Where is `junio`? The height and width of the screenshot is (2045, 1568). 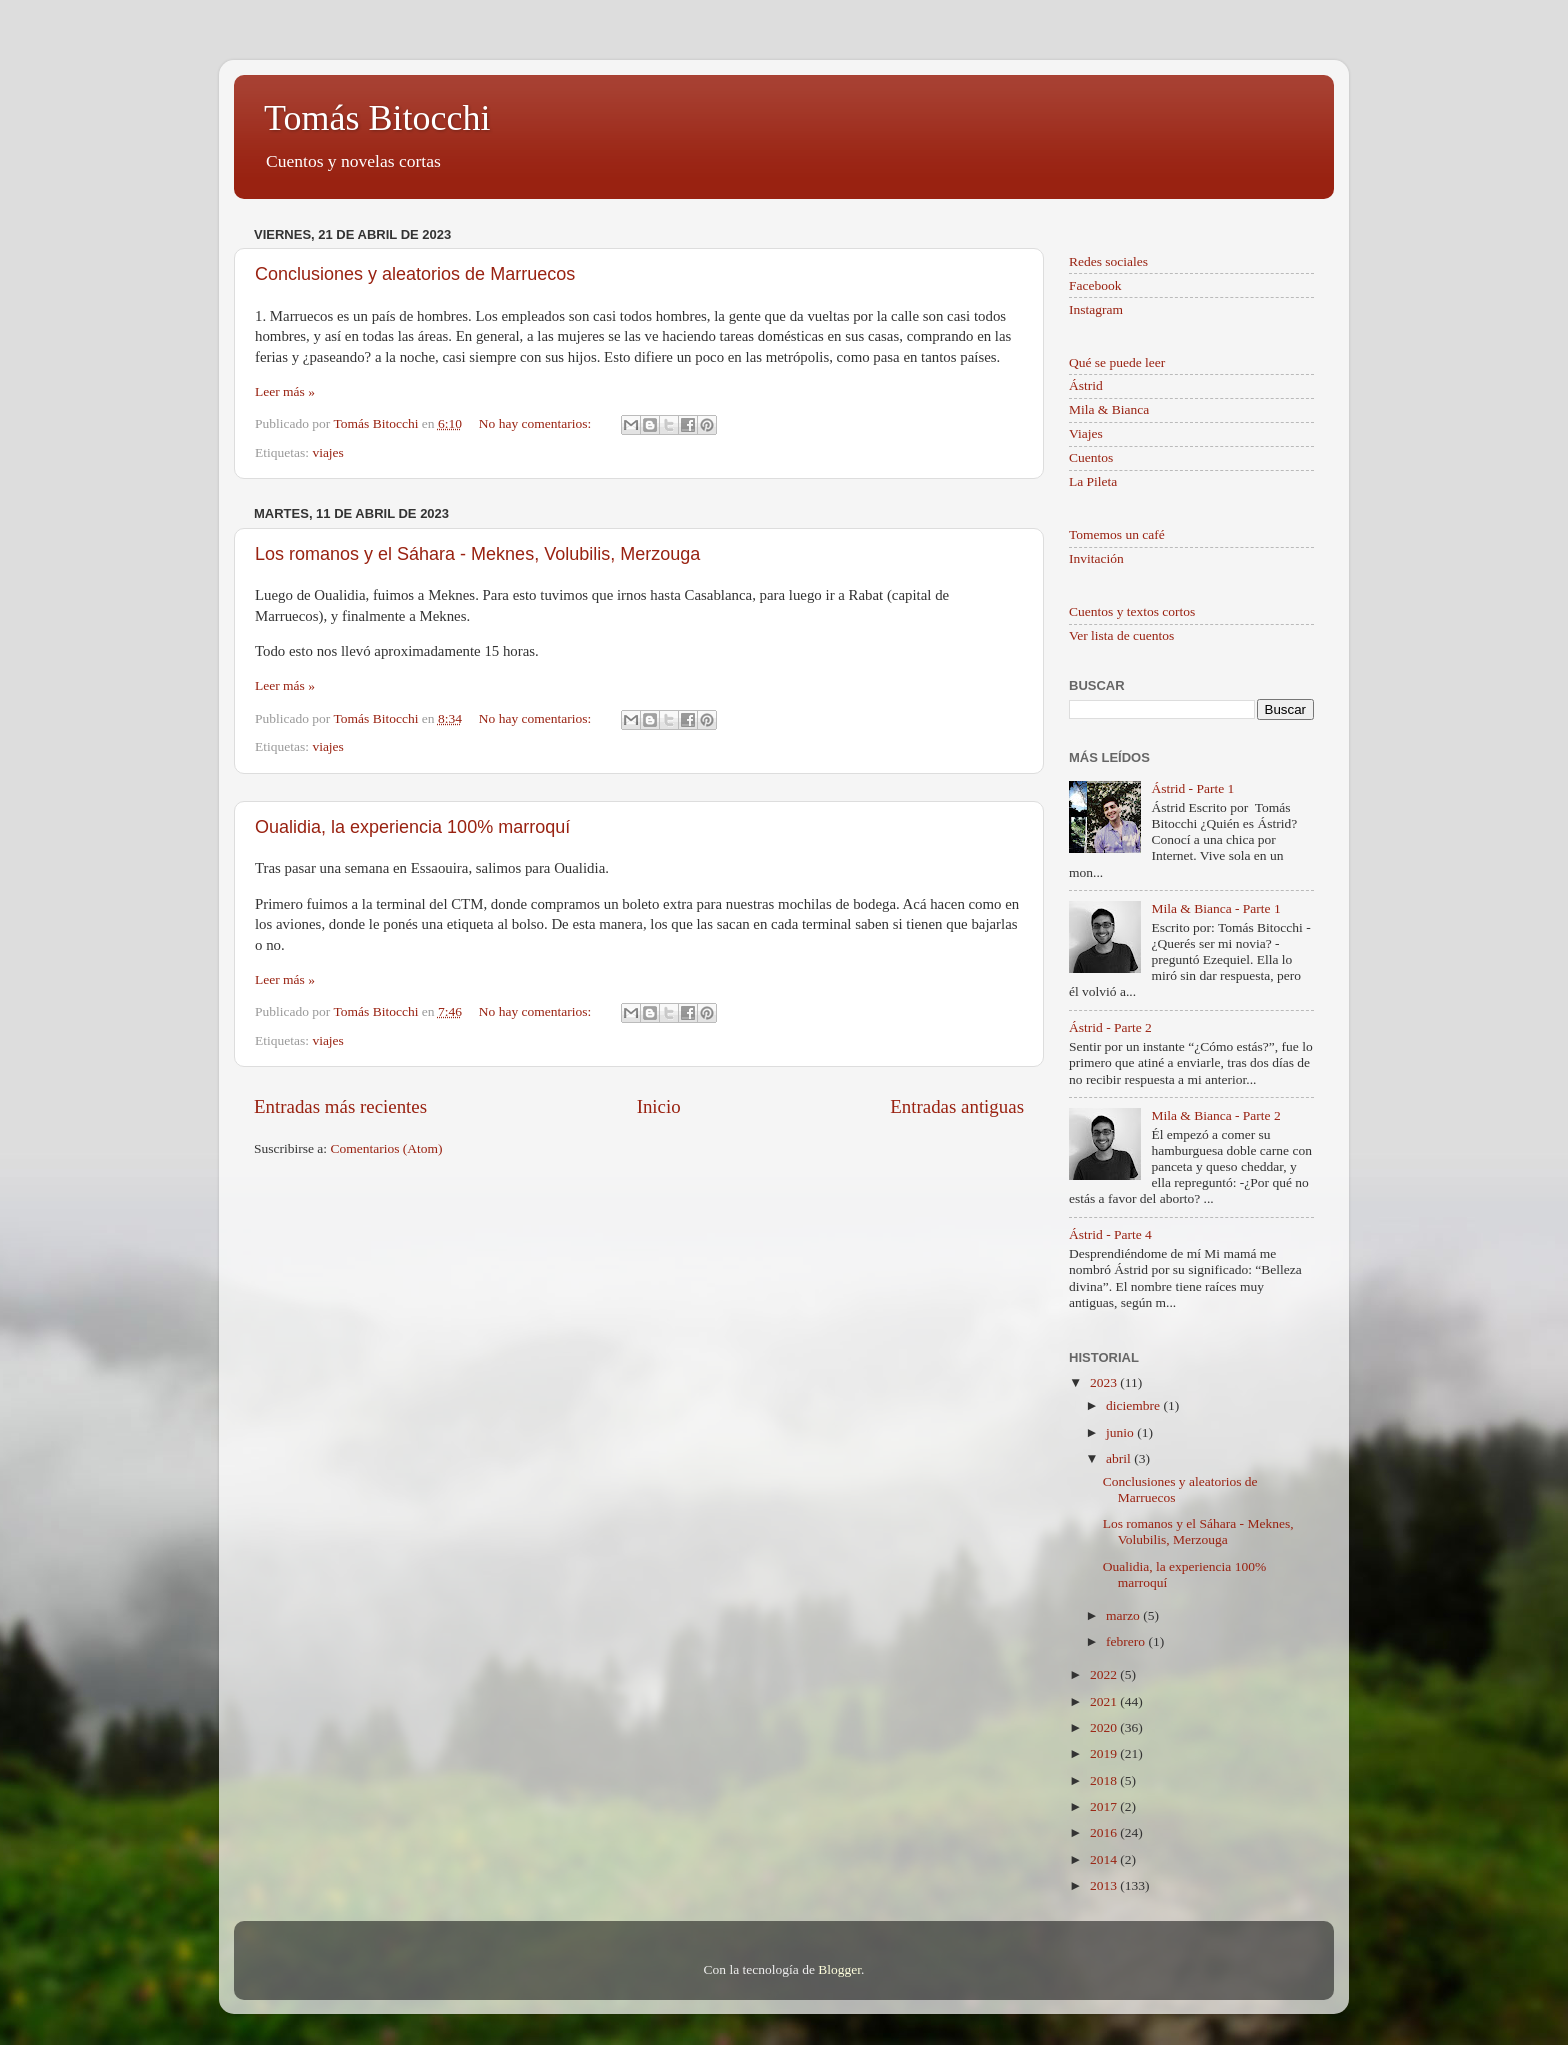 junio is located at coordinates (1121, 1432).